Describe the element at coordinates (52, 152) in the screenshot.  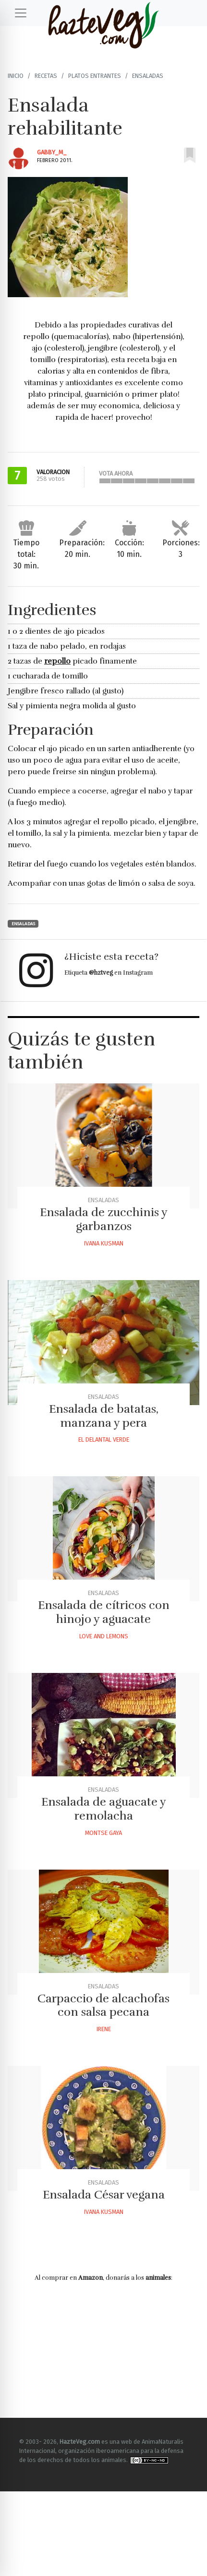
I see `Gabby_m_` at that location.